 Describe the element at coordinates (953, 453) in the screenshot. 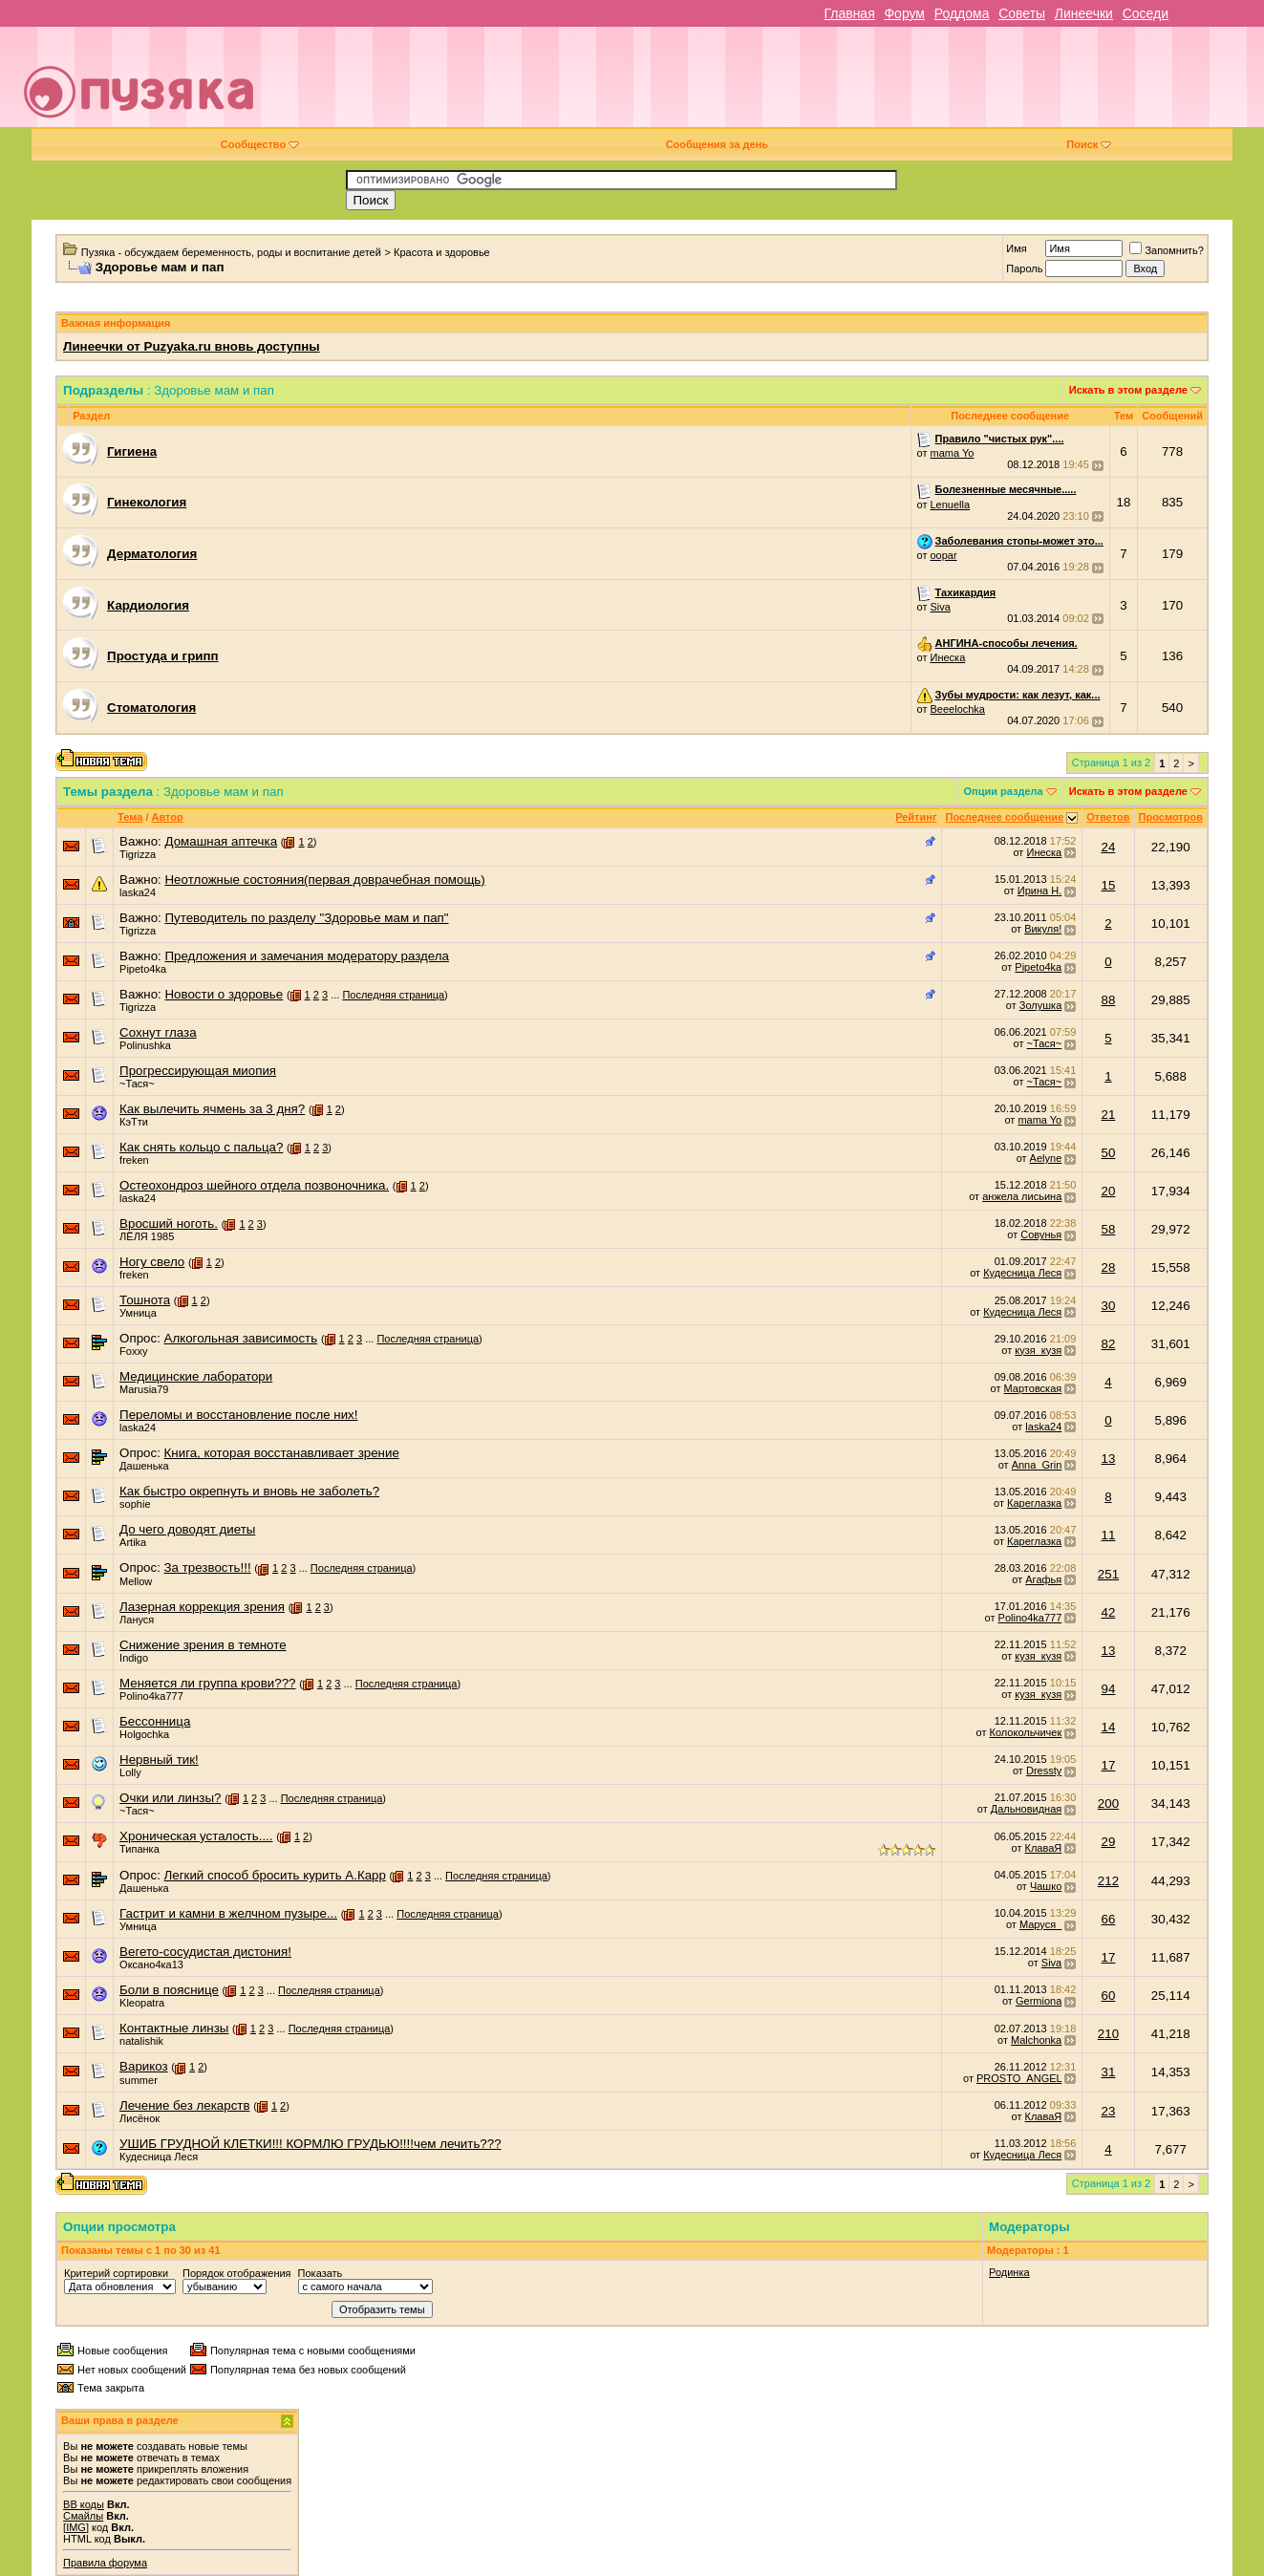

I see `mama Yo` at that location.